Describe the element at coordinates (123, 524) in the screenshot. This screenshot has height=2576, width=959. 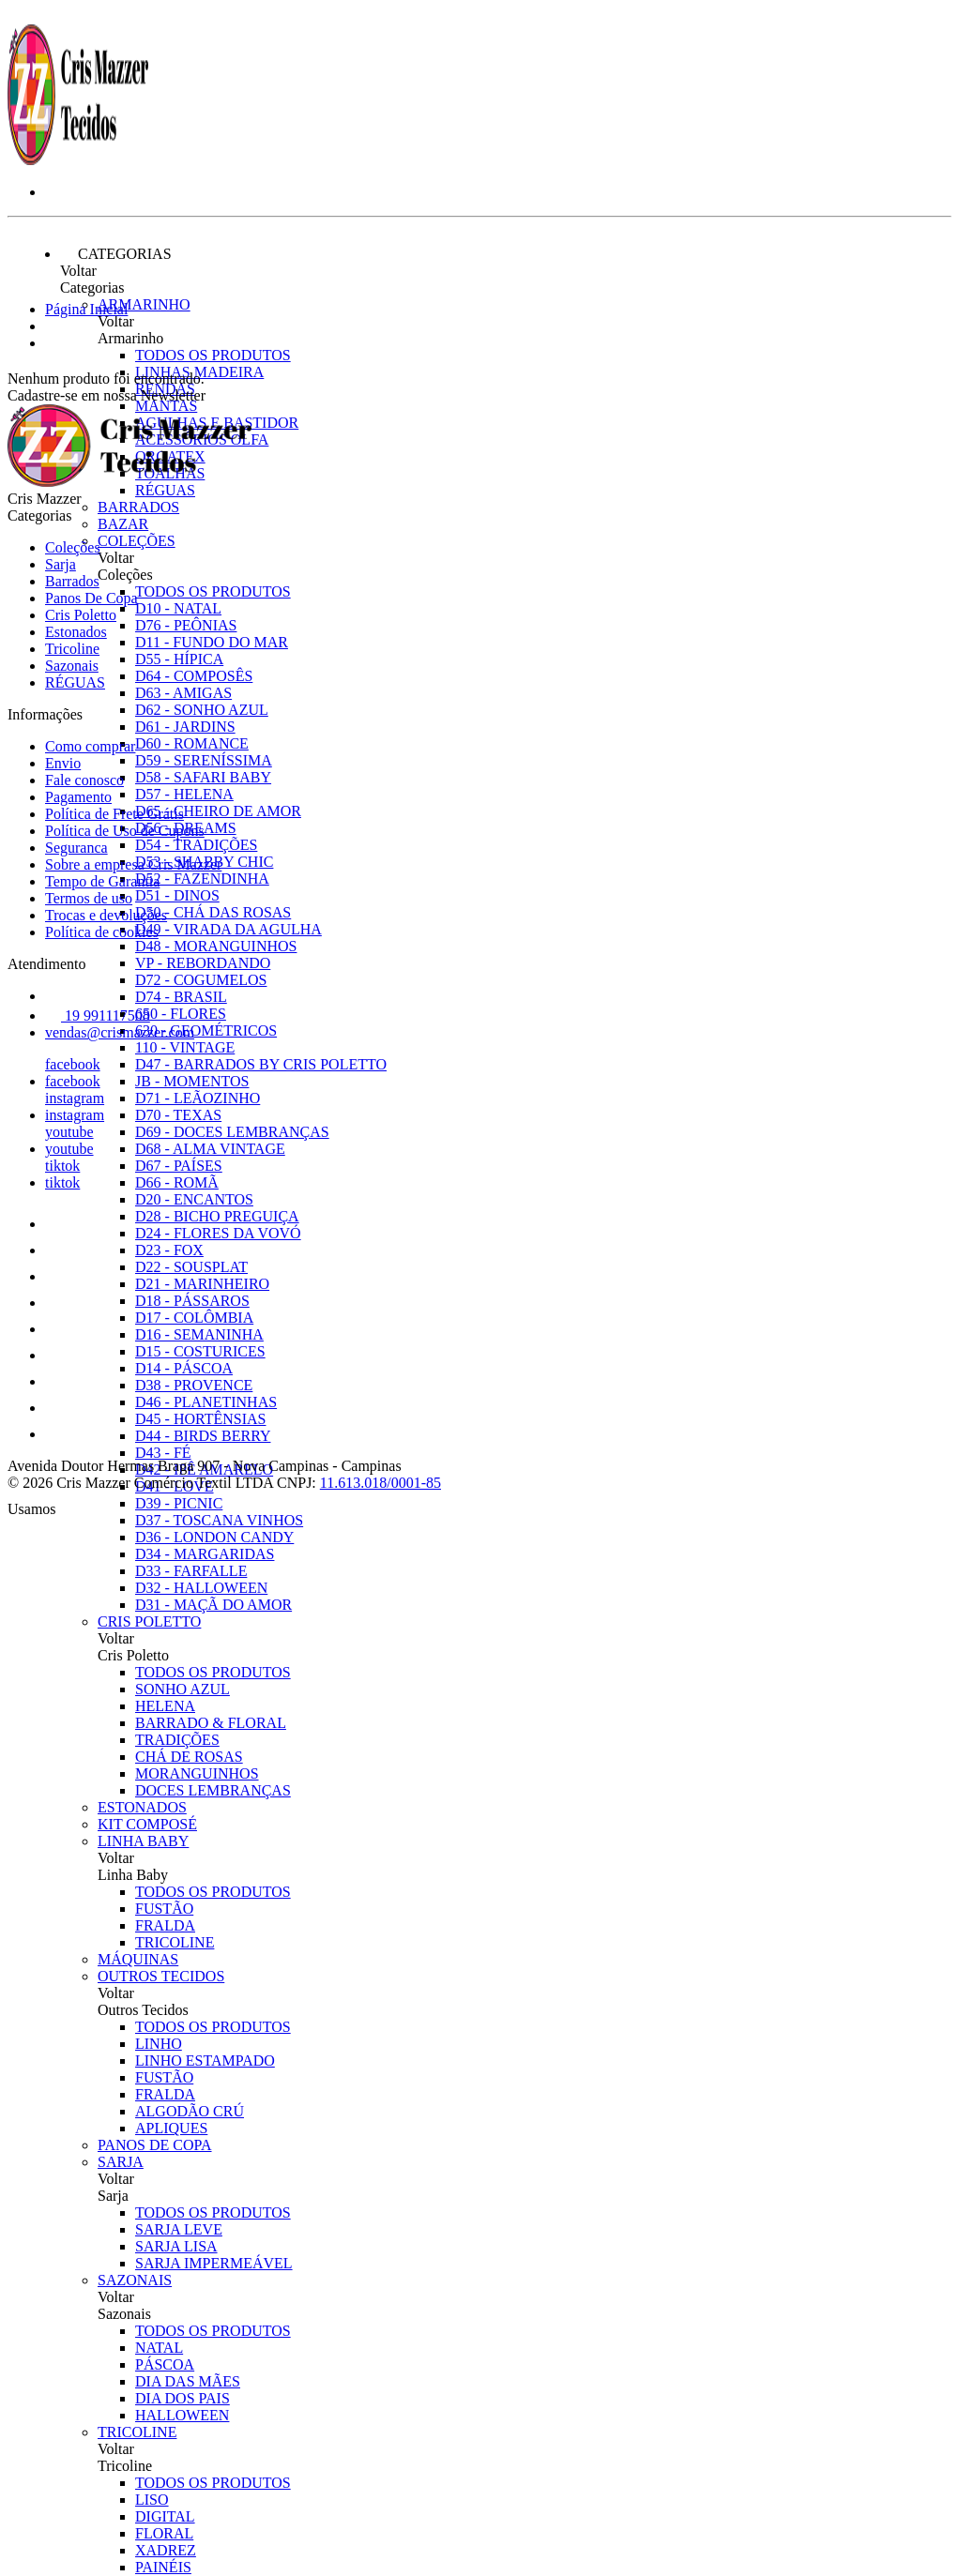
I see `Bazar` at that location.